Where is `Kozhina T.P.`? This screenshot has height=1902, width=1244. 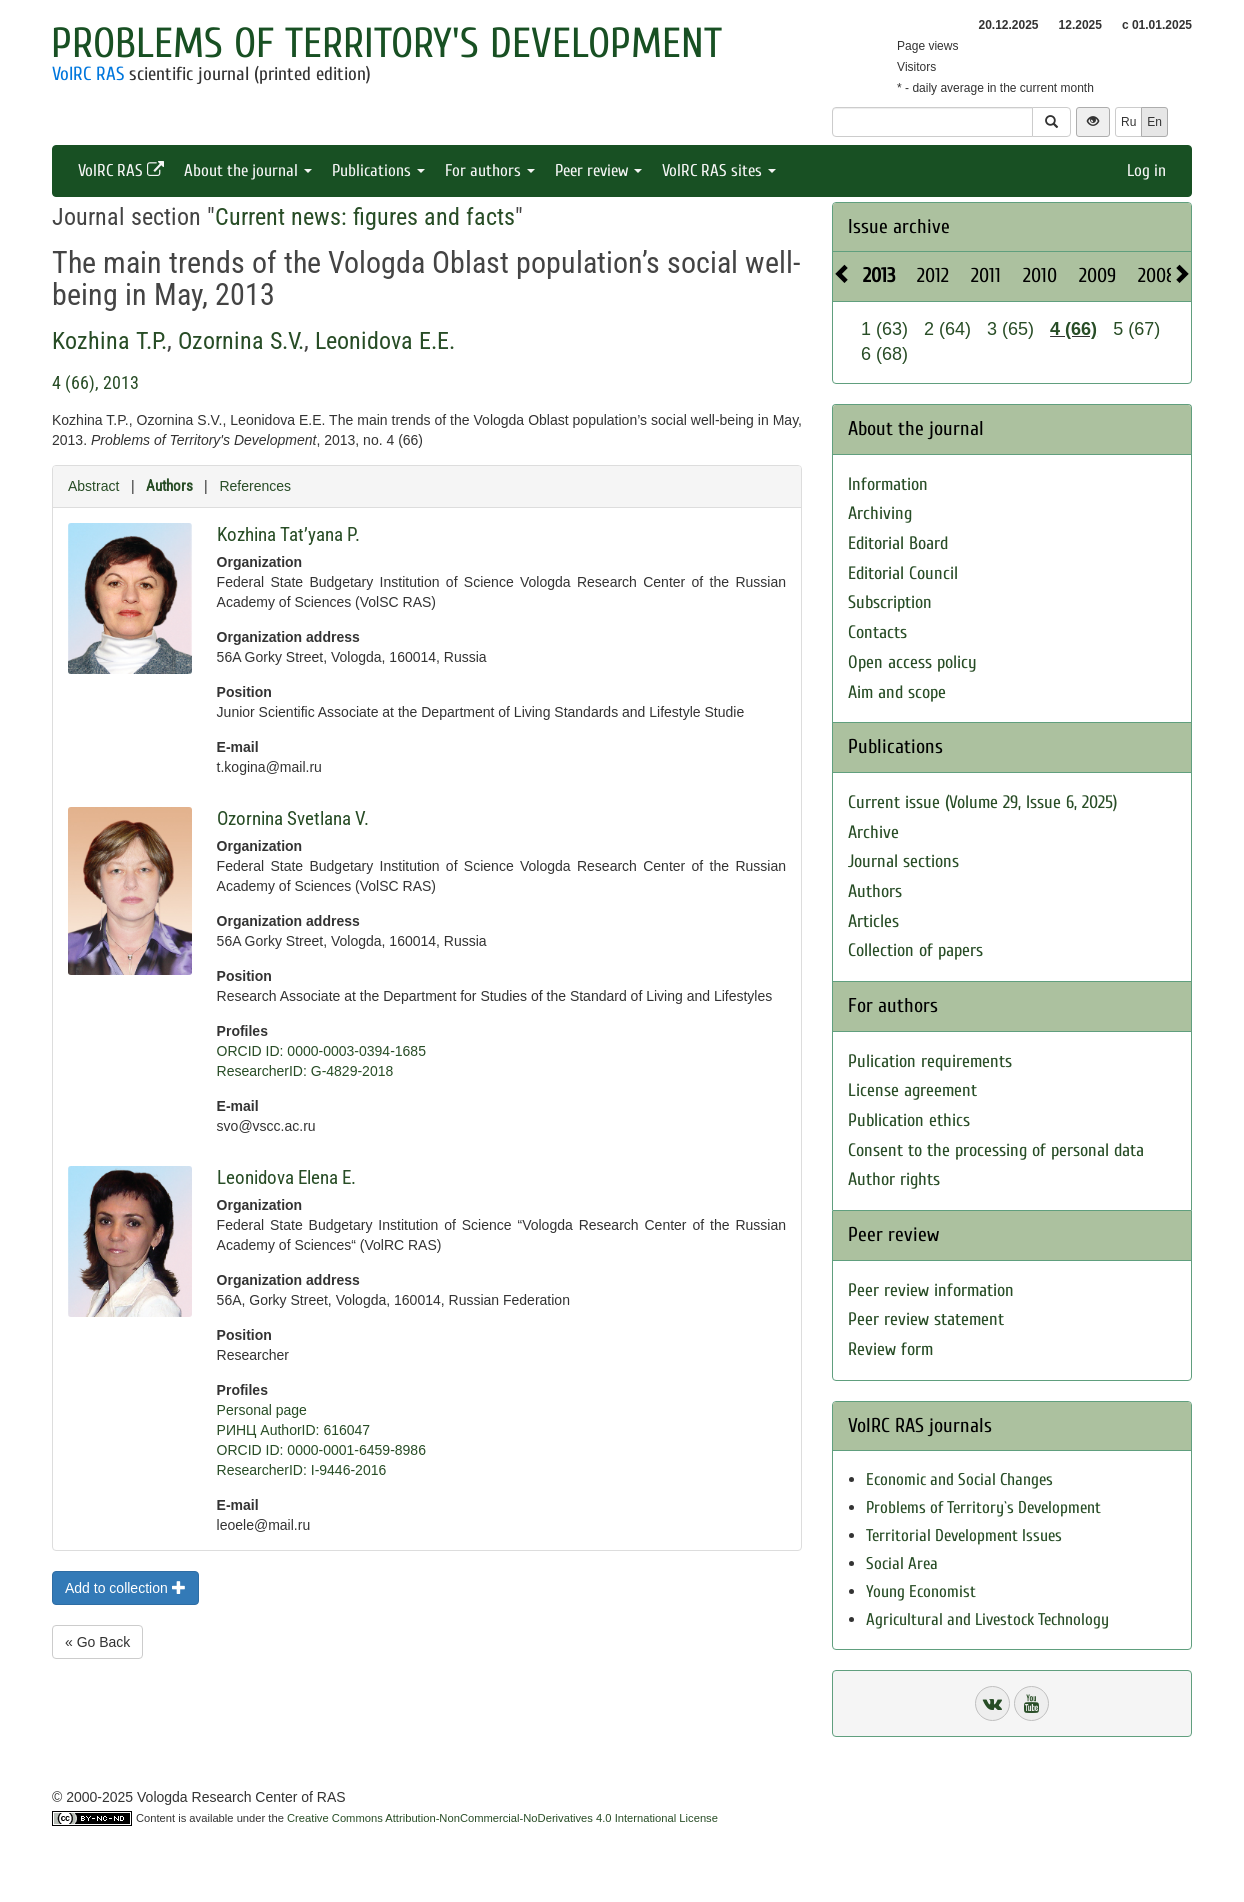 Kozhina T.P. is located at coordinates (109, 341).